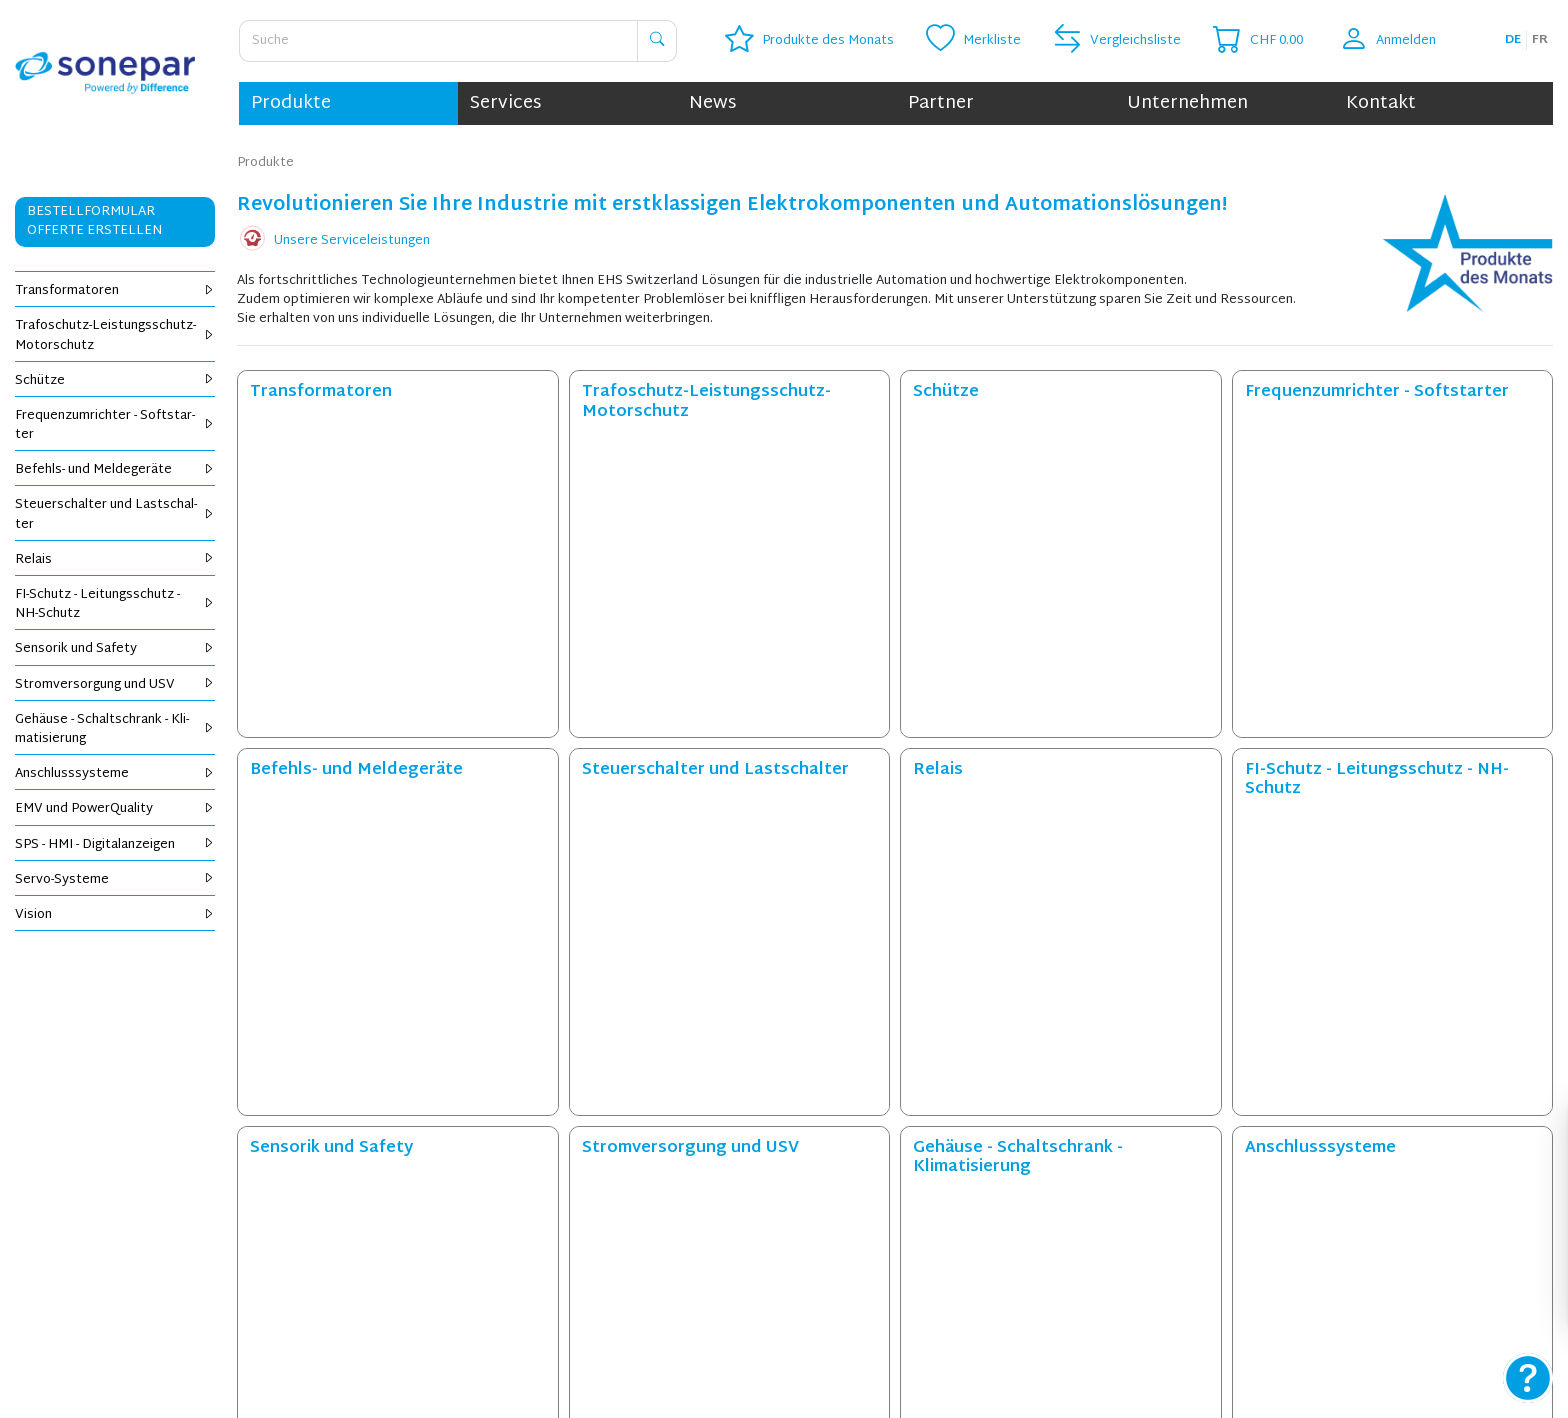 The width and height of the screenshot is (1568, 1418). Describe the element at coordinates (137, 1243) in the screenshot. I see `OCI-Bestellung` at that location.